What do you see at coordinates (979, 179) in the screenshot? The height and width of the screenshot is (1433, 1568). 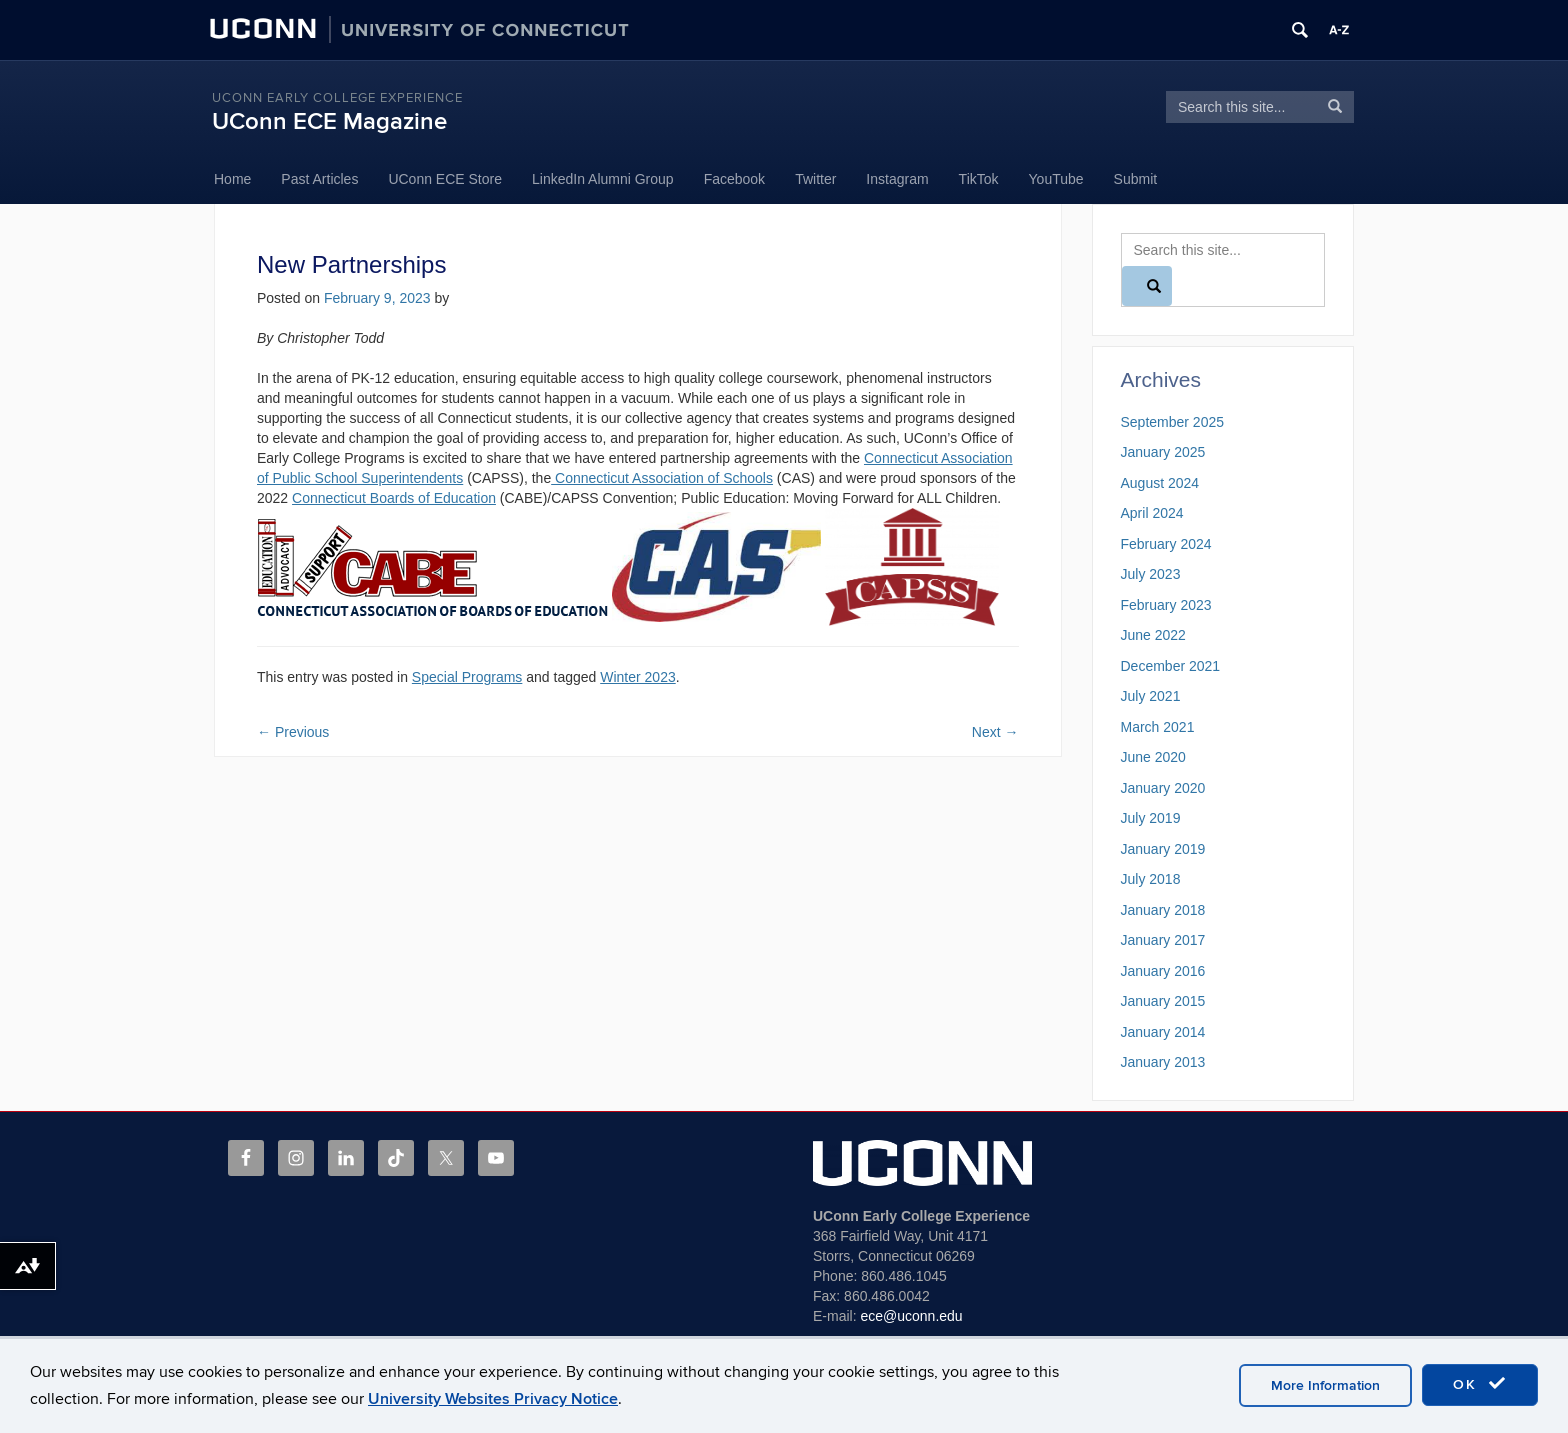 I see `TikTok` at bounding box center [979, 179].